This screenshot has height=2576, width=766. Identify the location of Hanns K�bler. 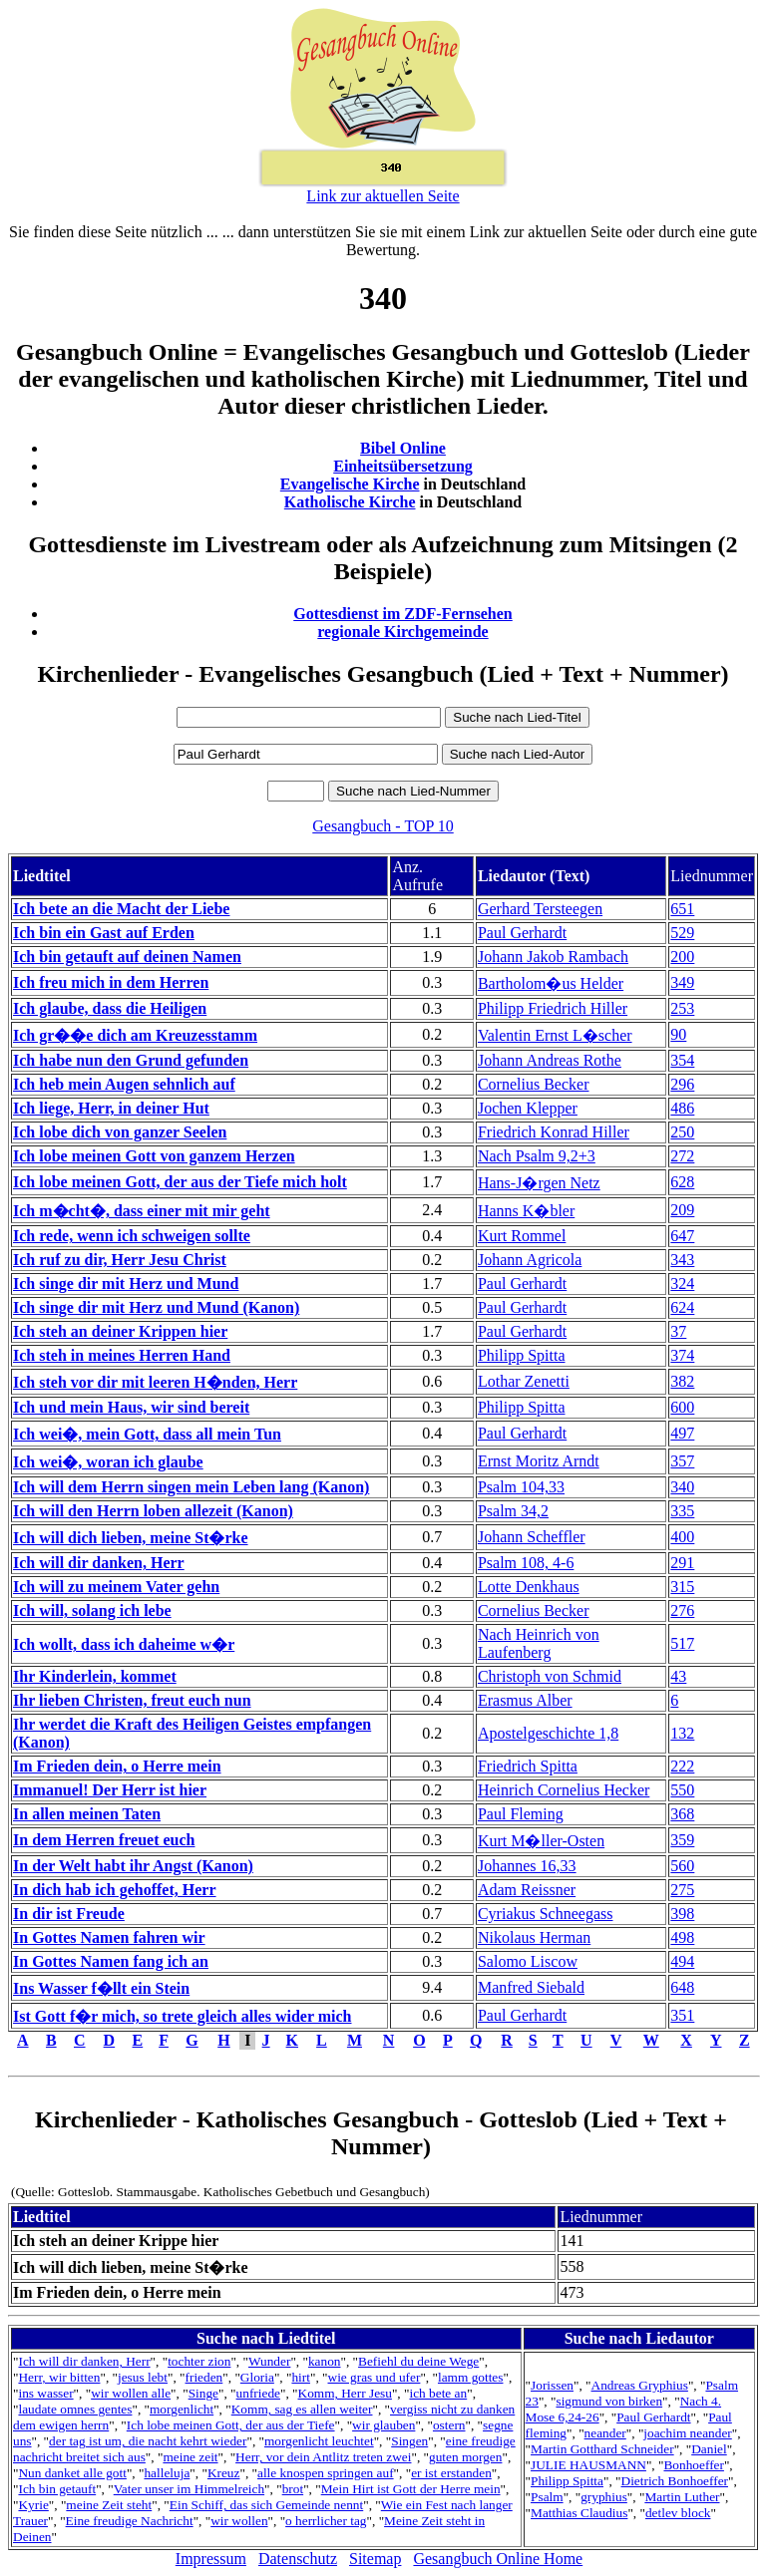
(526, 1210).